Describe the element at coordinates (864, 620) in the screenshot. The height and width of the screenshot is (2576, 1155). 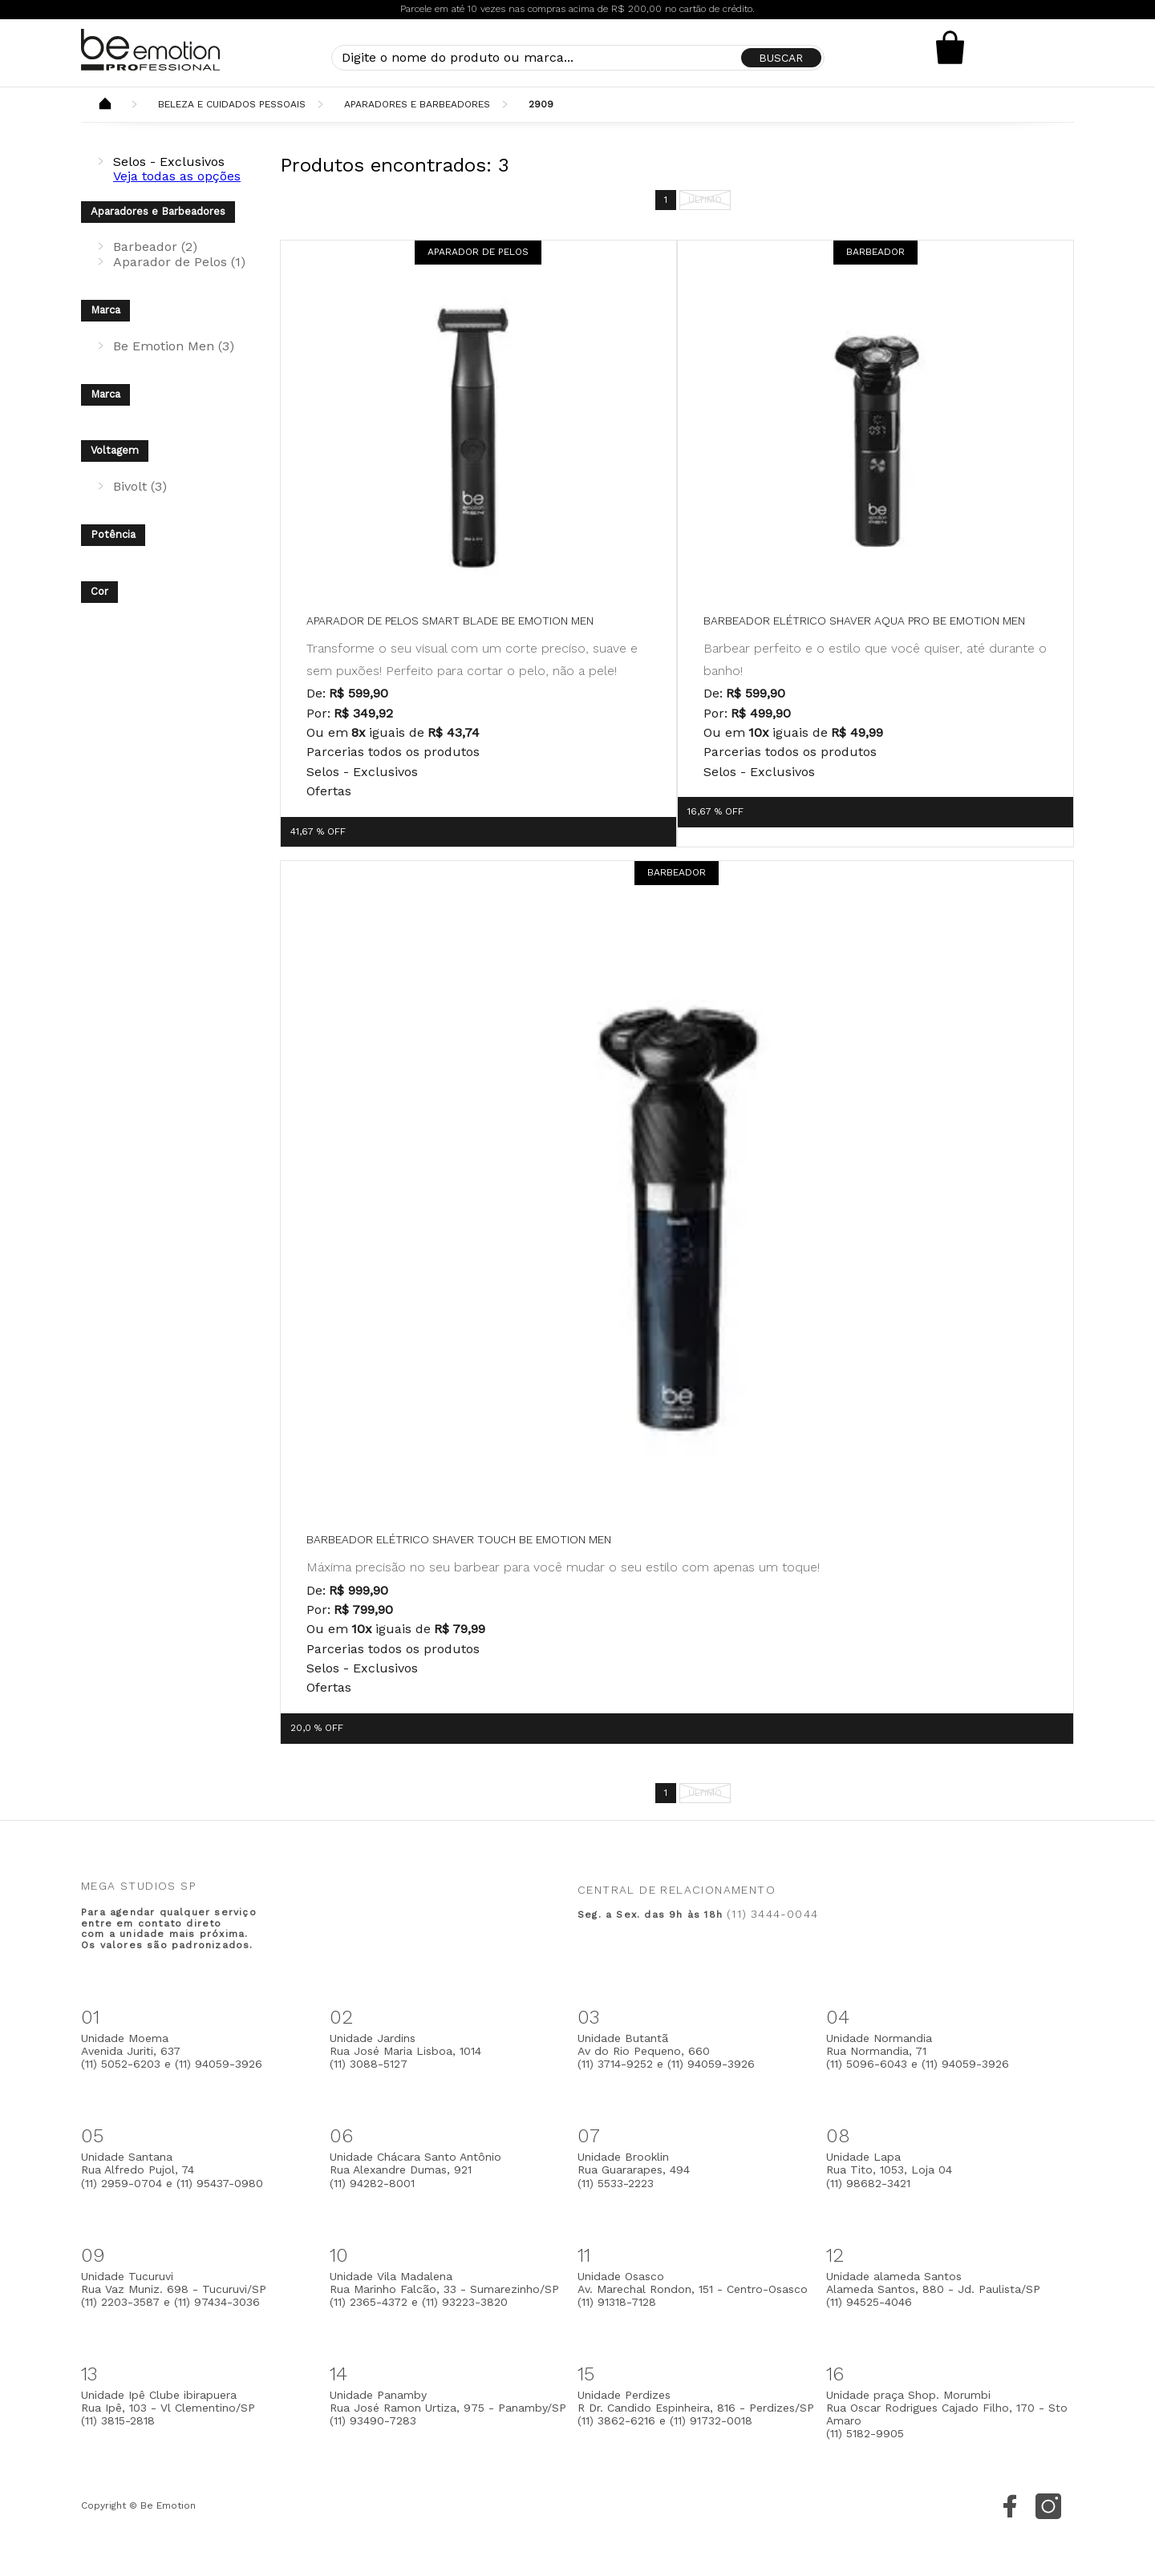
I see `Barbeador Elétrico Shaver Aqua Pro be emotion men` at that location.